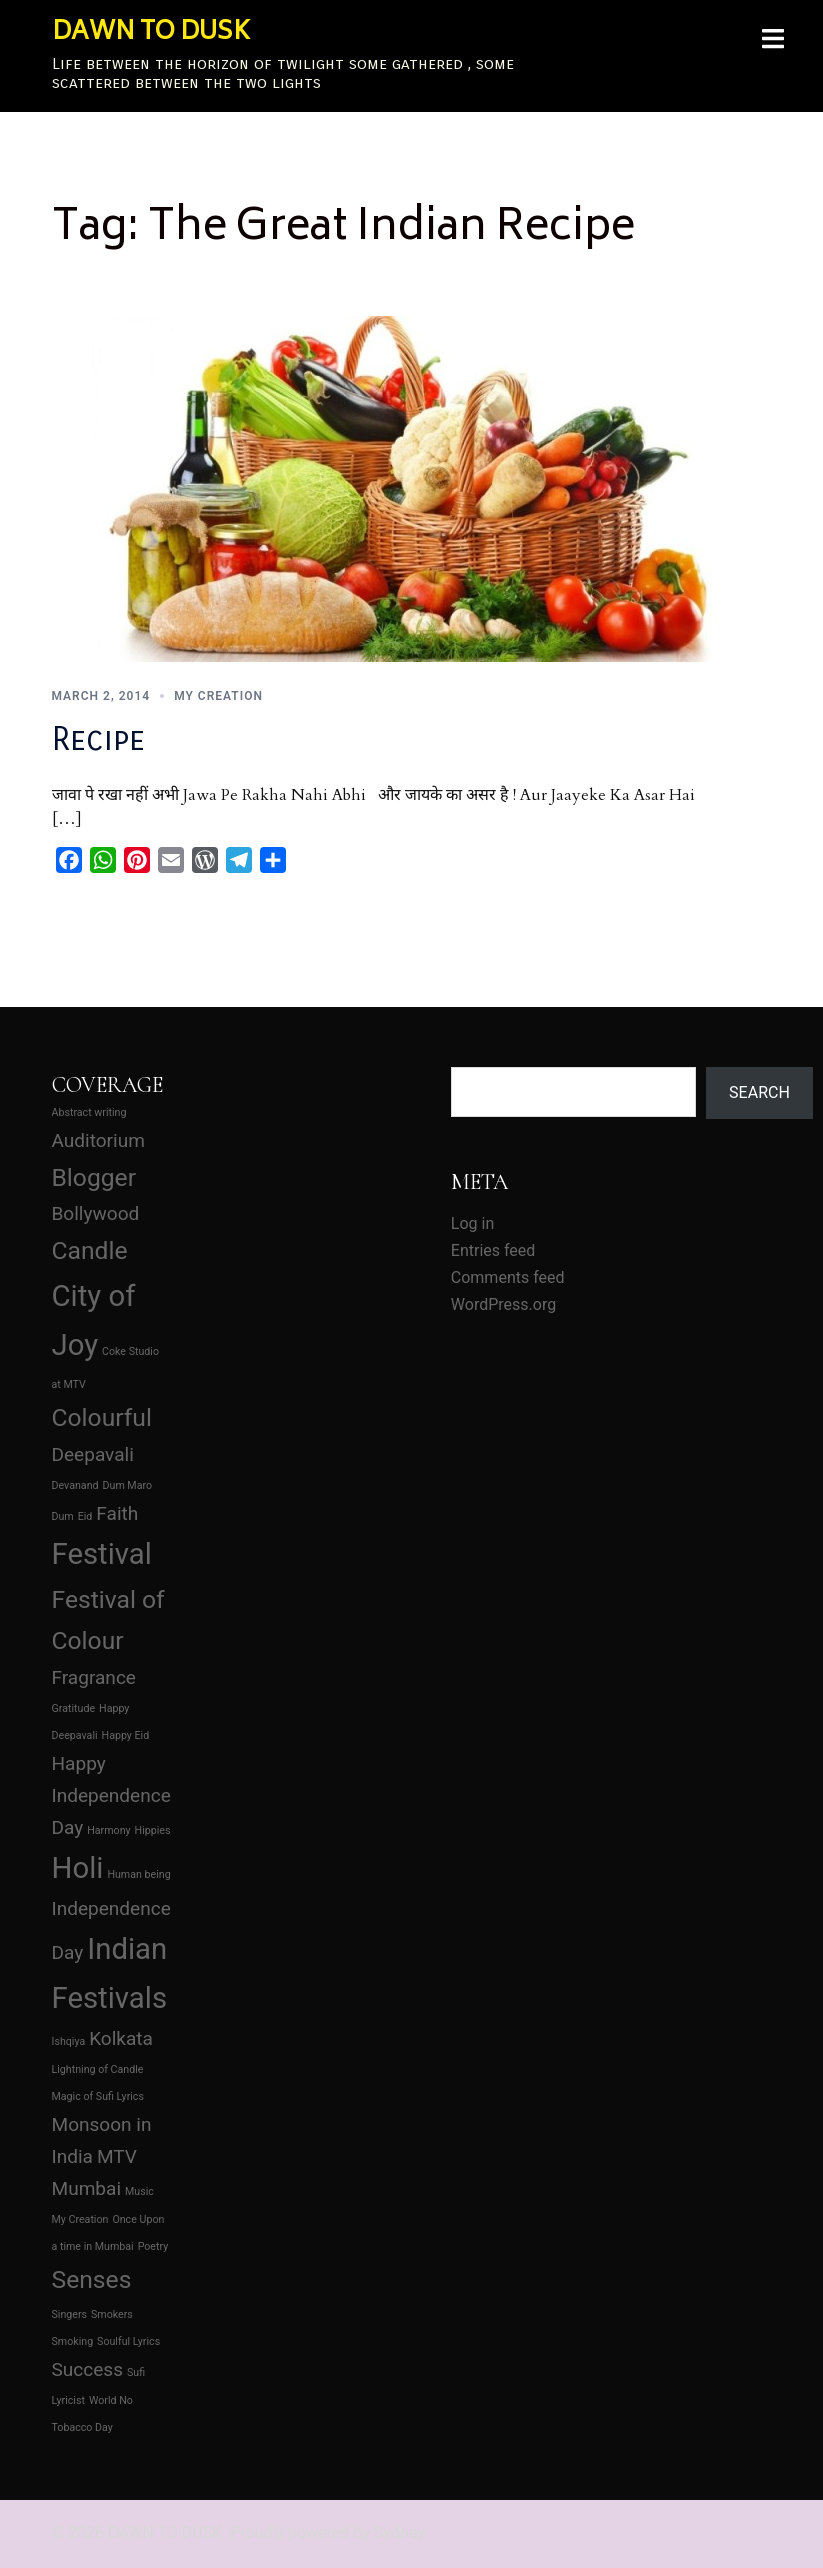 The width and height of the screenshot is (823, 2568). Describe the element at coordinates (80, 2219) in the screenshot. I see `My Creation [My Creation (1 item)]` at that location.